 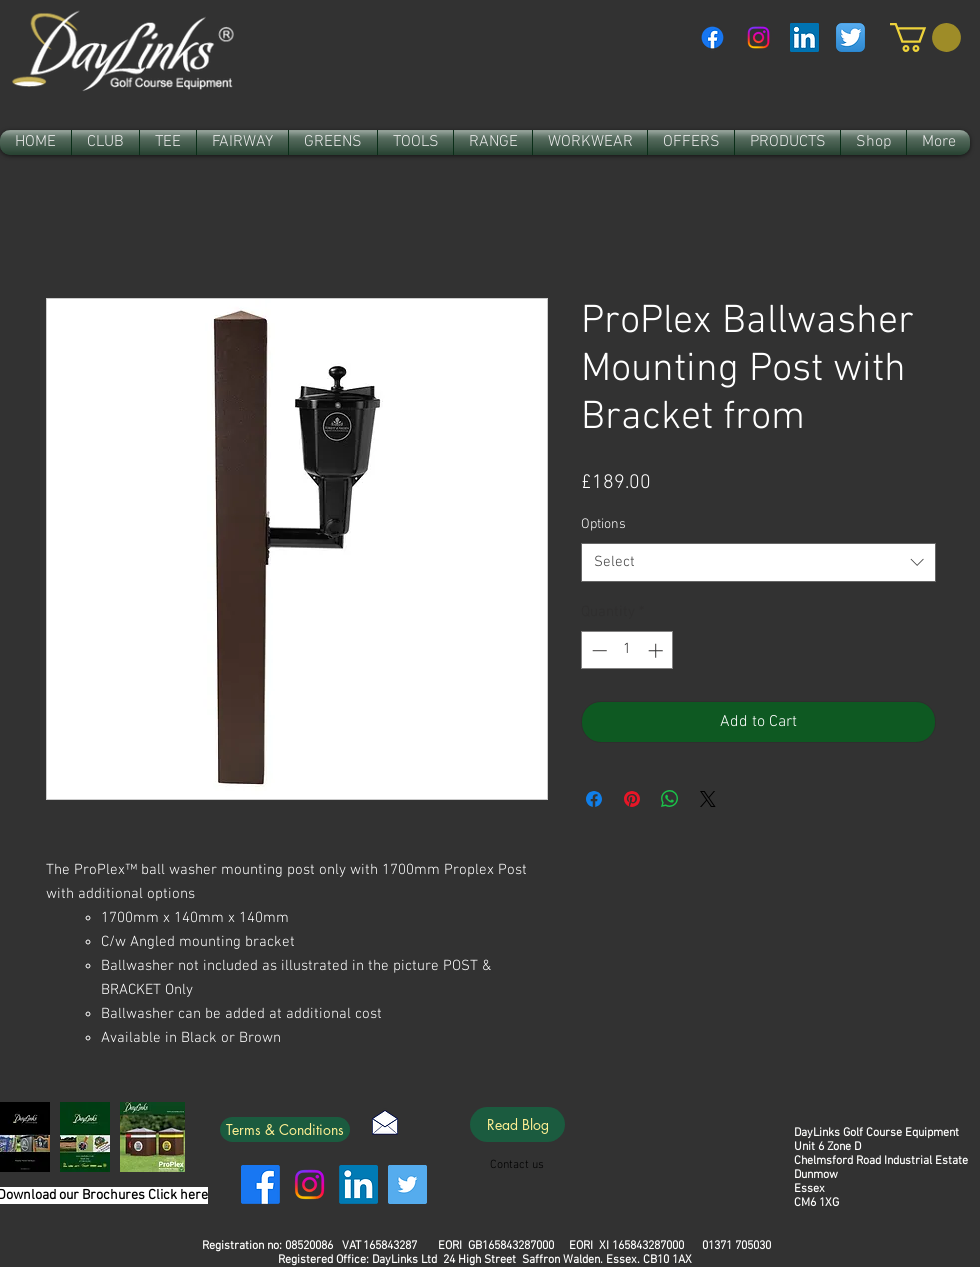 What do you see at coordinates (632, 799) in the screenshot?
I see `[Pin on Pinterest]` at bounding box center [632, 799].